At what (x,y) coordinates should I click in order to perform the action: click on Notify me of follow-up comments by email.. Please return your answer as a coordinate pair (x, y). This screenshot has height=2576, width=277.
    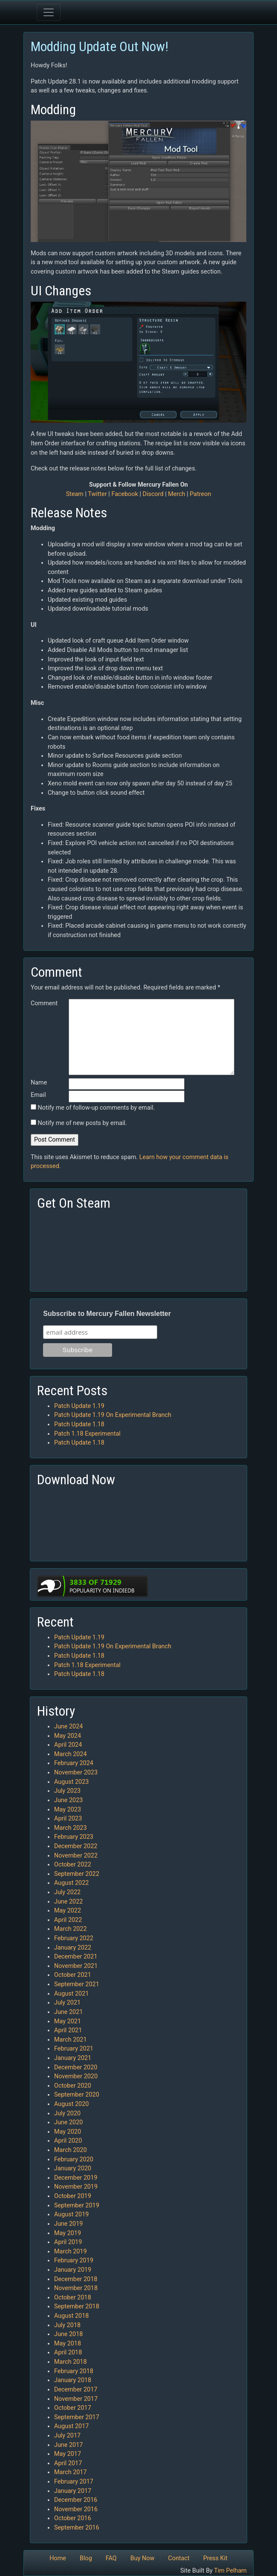
    Looking at the image, I should click on (96, 1107).